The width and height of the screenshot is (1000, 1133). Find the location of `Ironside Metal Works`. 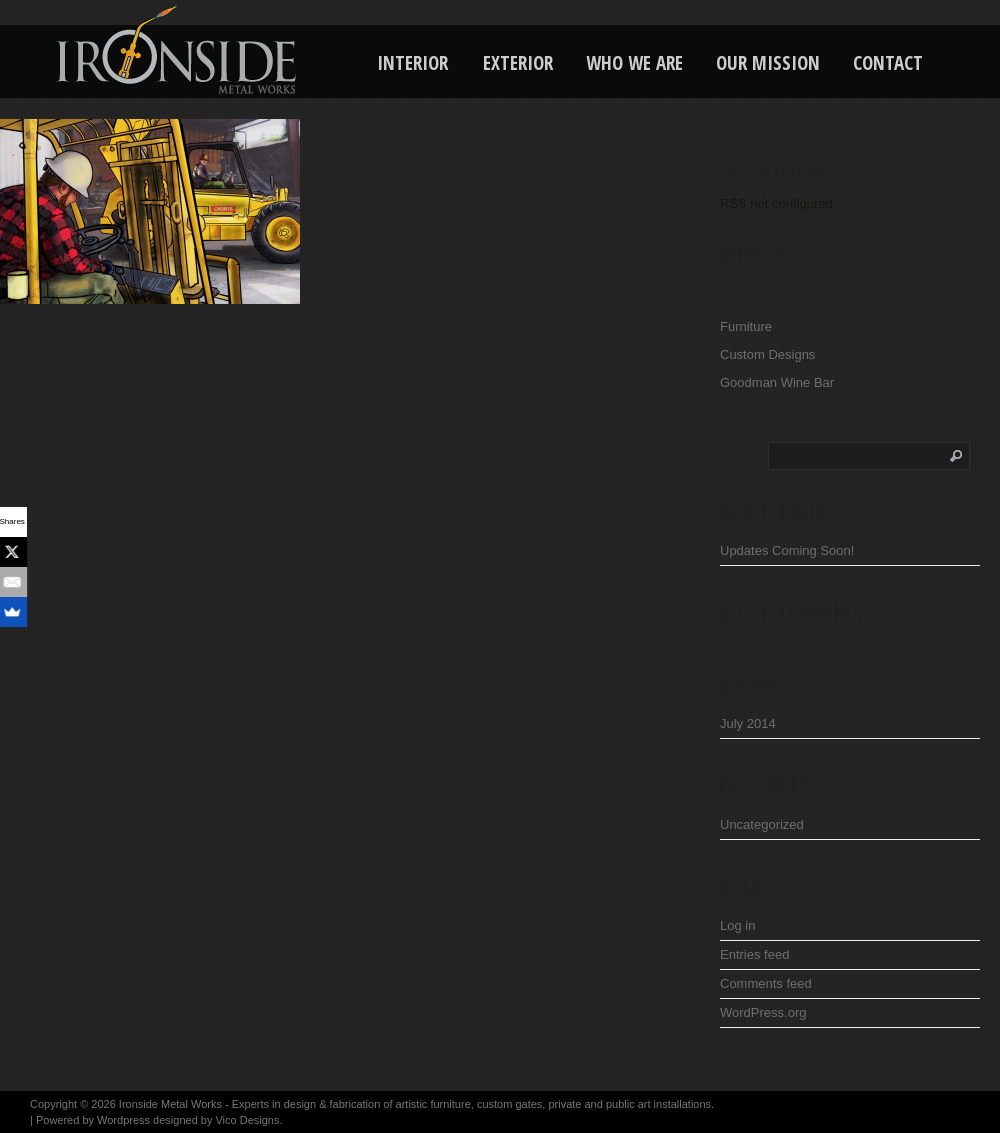

Ironside Metal Works is located at coordinates (170, 1104).